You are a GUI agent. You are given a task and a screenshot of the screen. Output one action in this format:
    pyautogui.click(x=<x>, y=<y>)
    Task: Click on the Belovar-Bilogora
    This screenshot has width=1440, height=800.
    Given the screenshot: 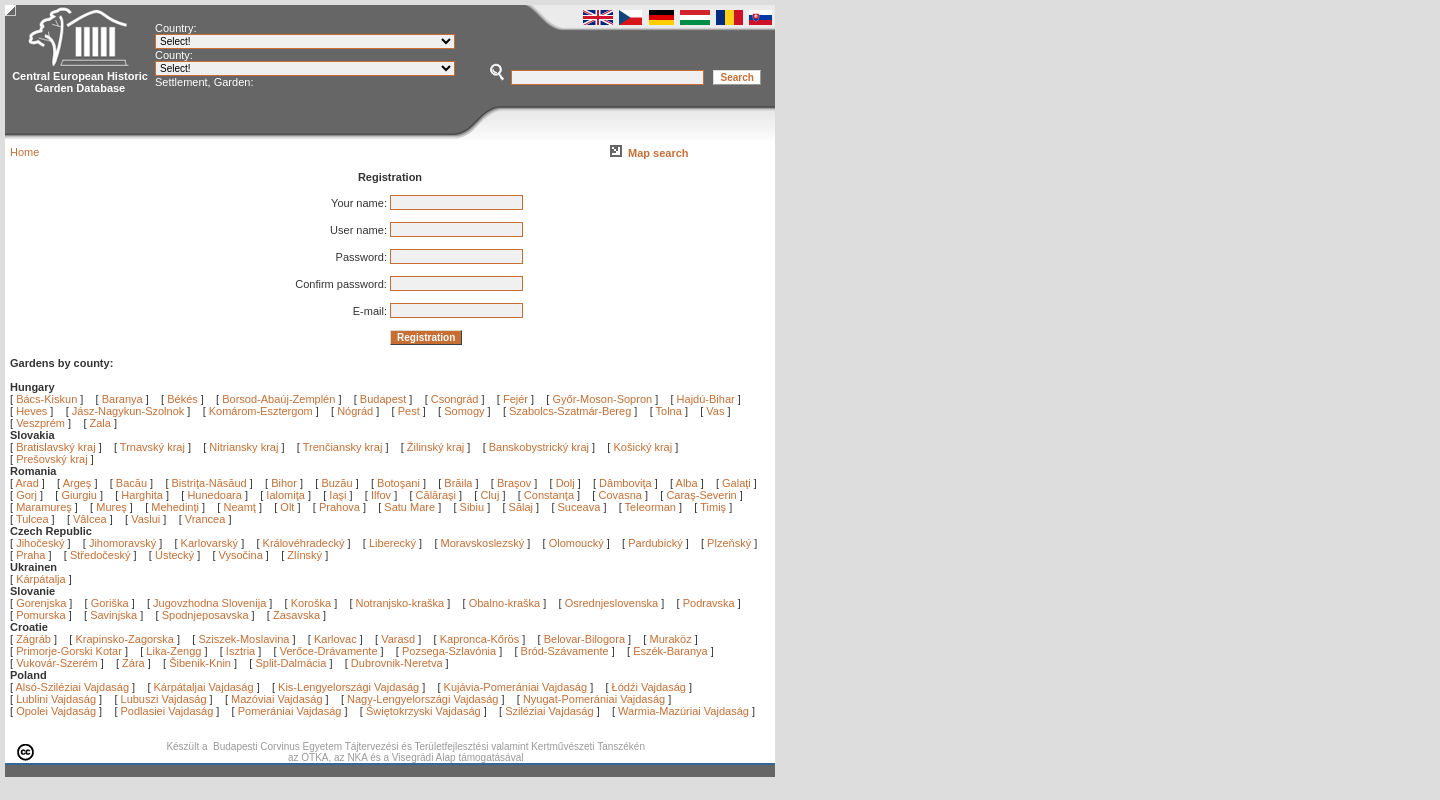 What is the action you would take?
    pyautogui.click(x=584, y=639)
    